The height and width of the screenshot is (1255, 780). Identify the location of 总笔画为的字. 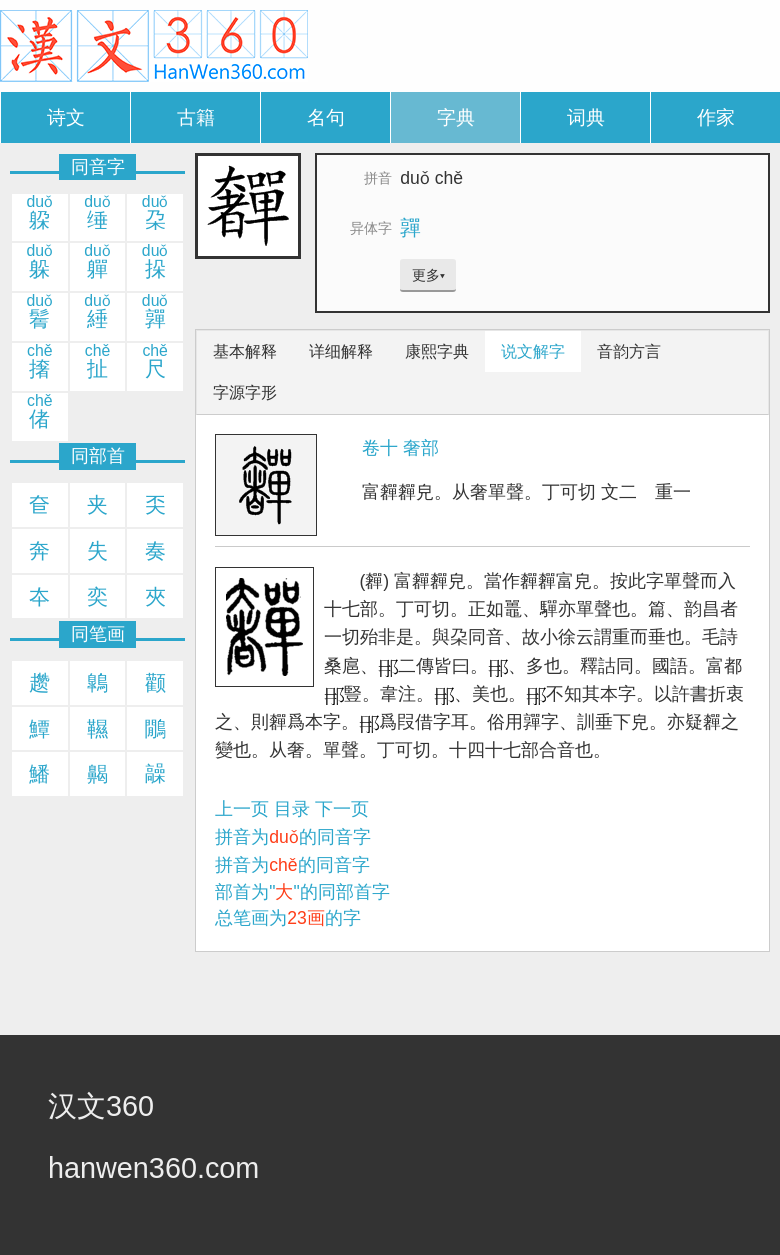
(288, 918).